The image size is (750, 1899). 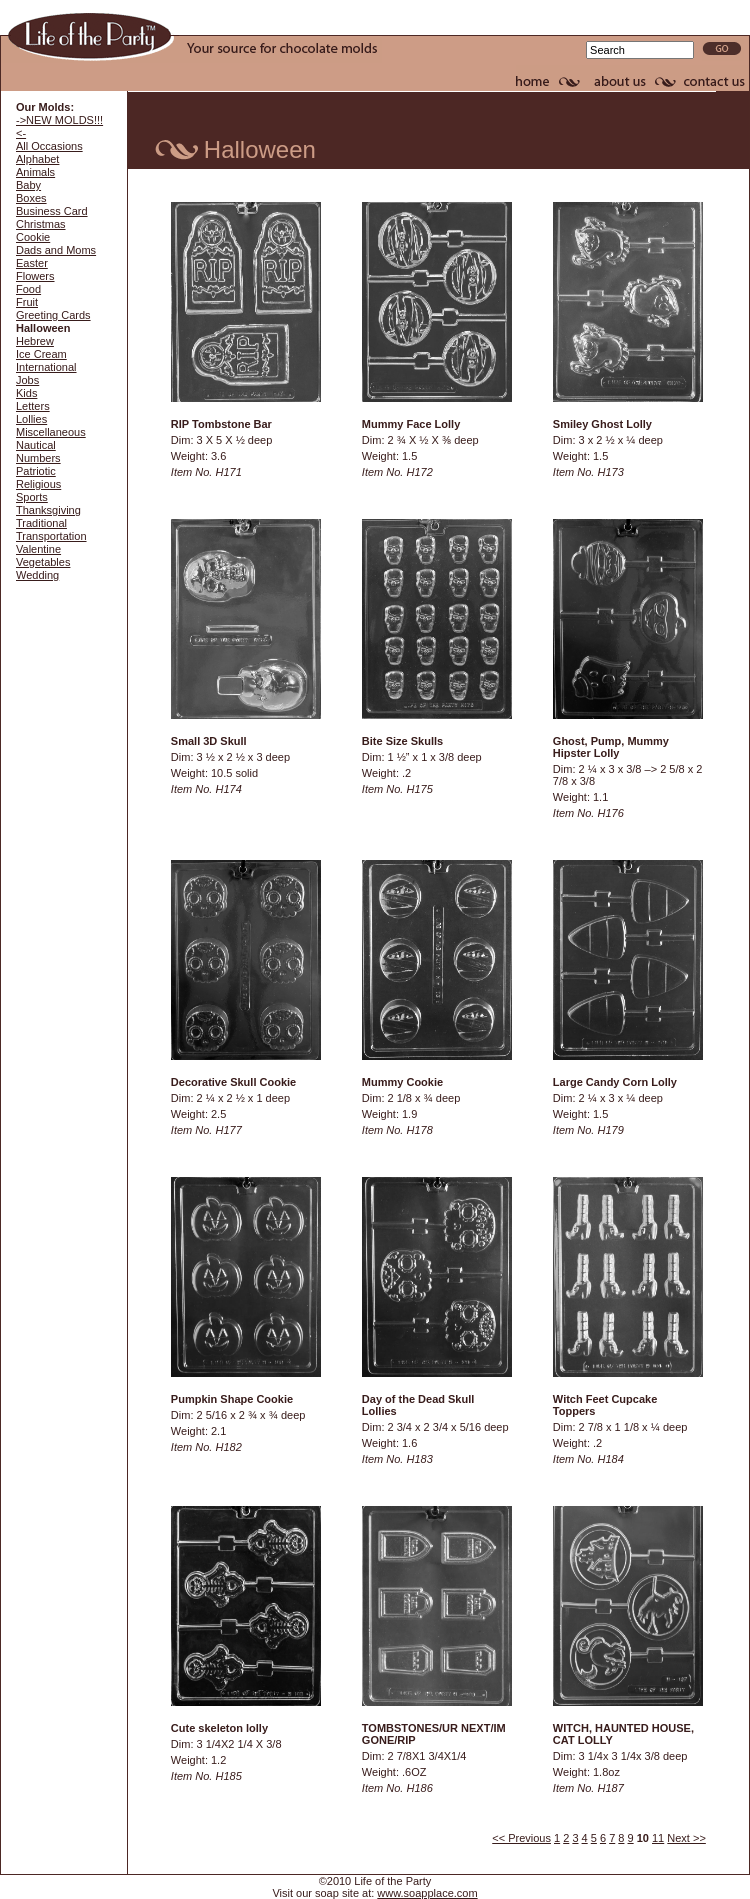 What do you see at coordinates (38, 458) in the screenshot?
I see `Numbers` at bounding box center [38, 458].